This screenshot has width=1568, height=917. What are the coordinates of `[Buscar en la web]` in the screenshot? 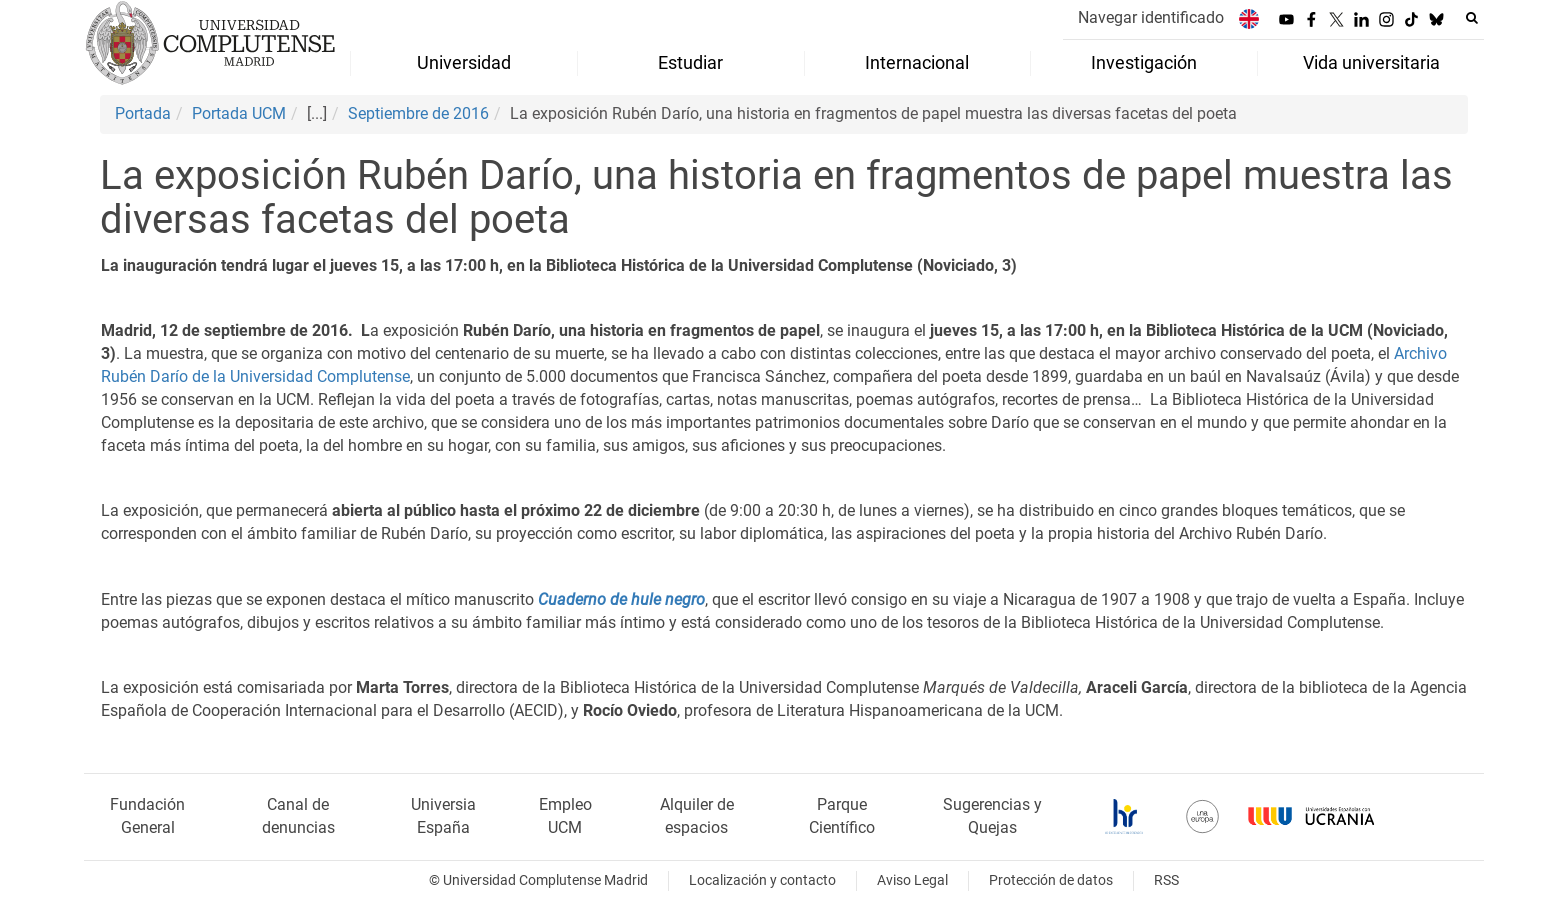 It's located at (1472, 18).